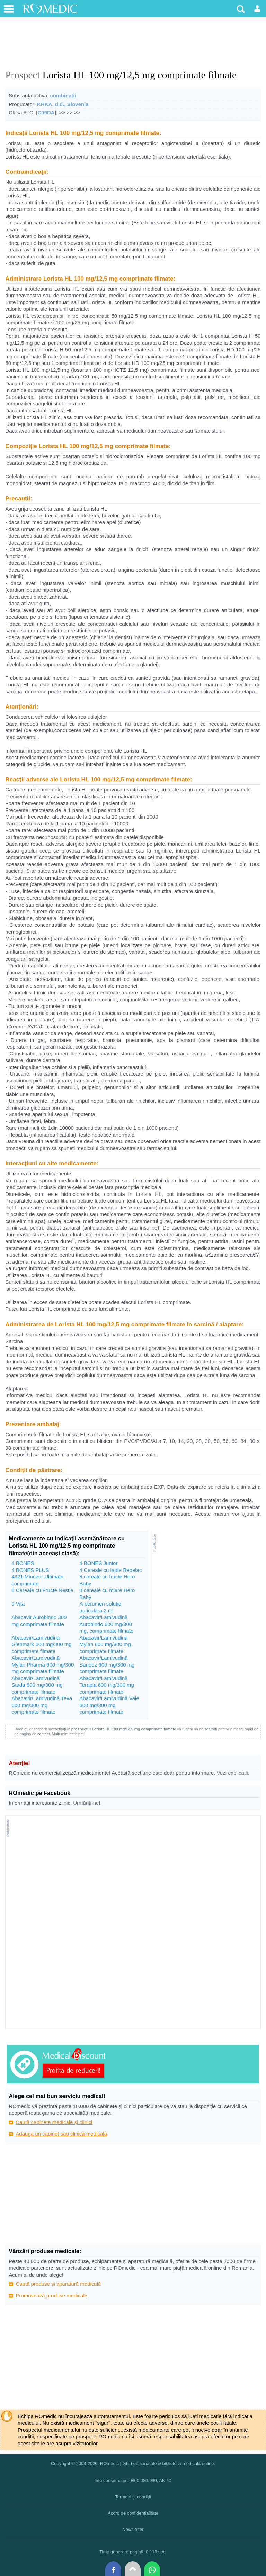  What do you see at coordinates (133, 2480) in the screenshot?
I see `Info consumator: 0800.080.999, ANPC` at bounding box center [133, 2480].